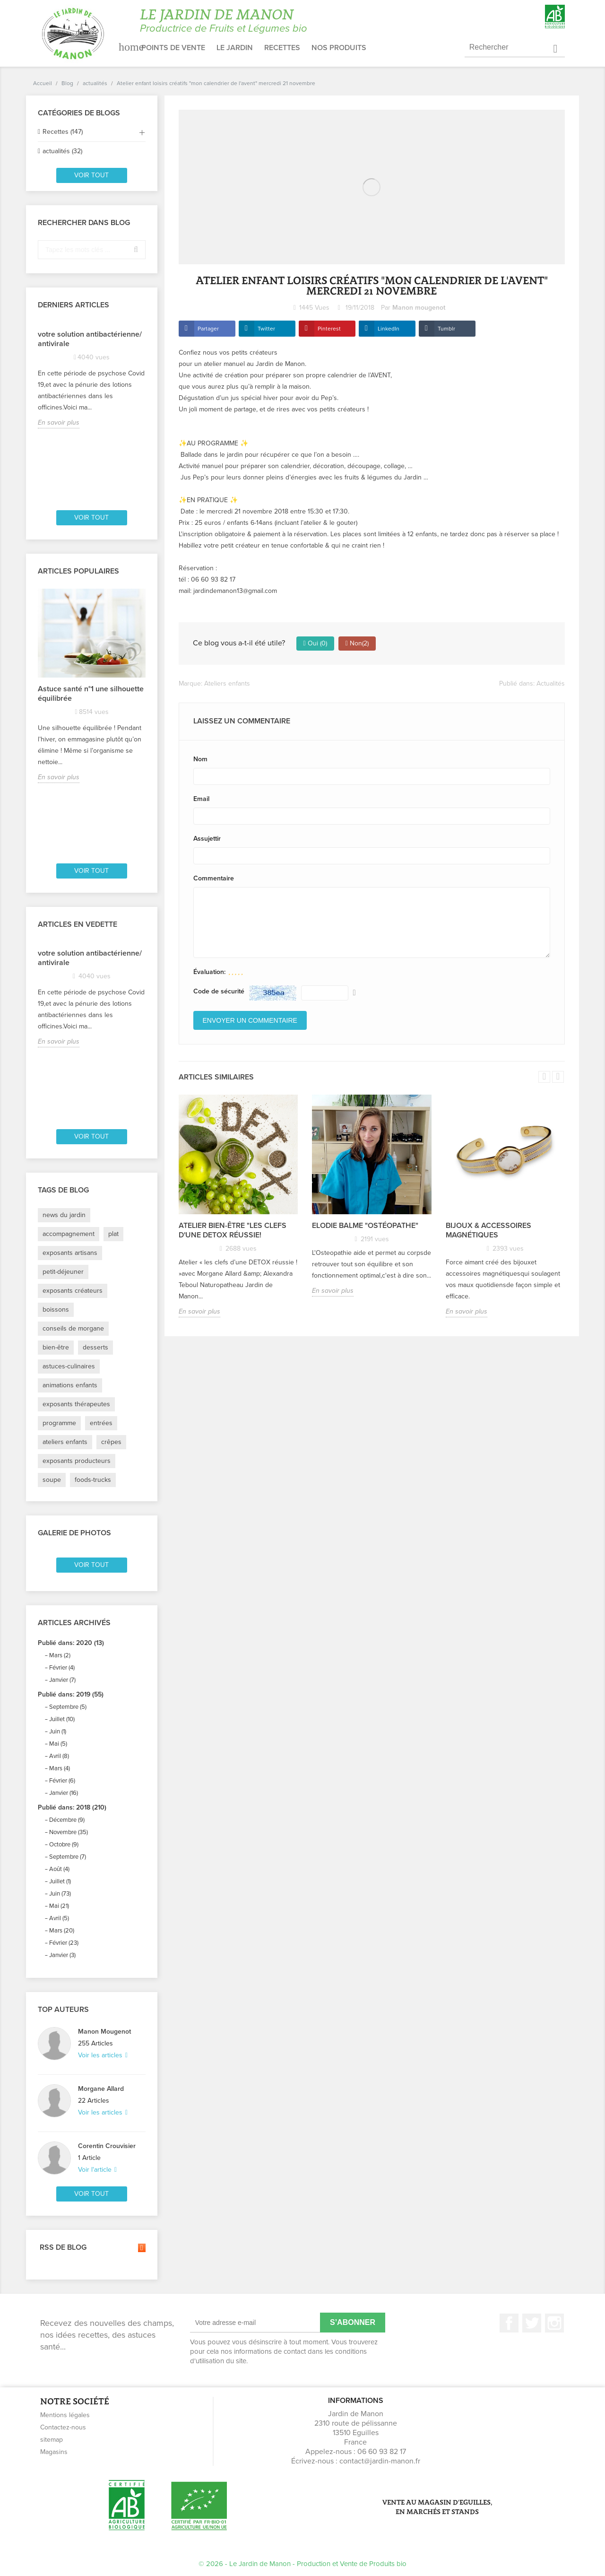 This screenshot has width=605, height=2576. Describe the element at coordinates (58, 1744) in the screenshot. I see `Mai (5)` at that location.